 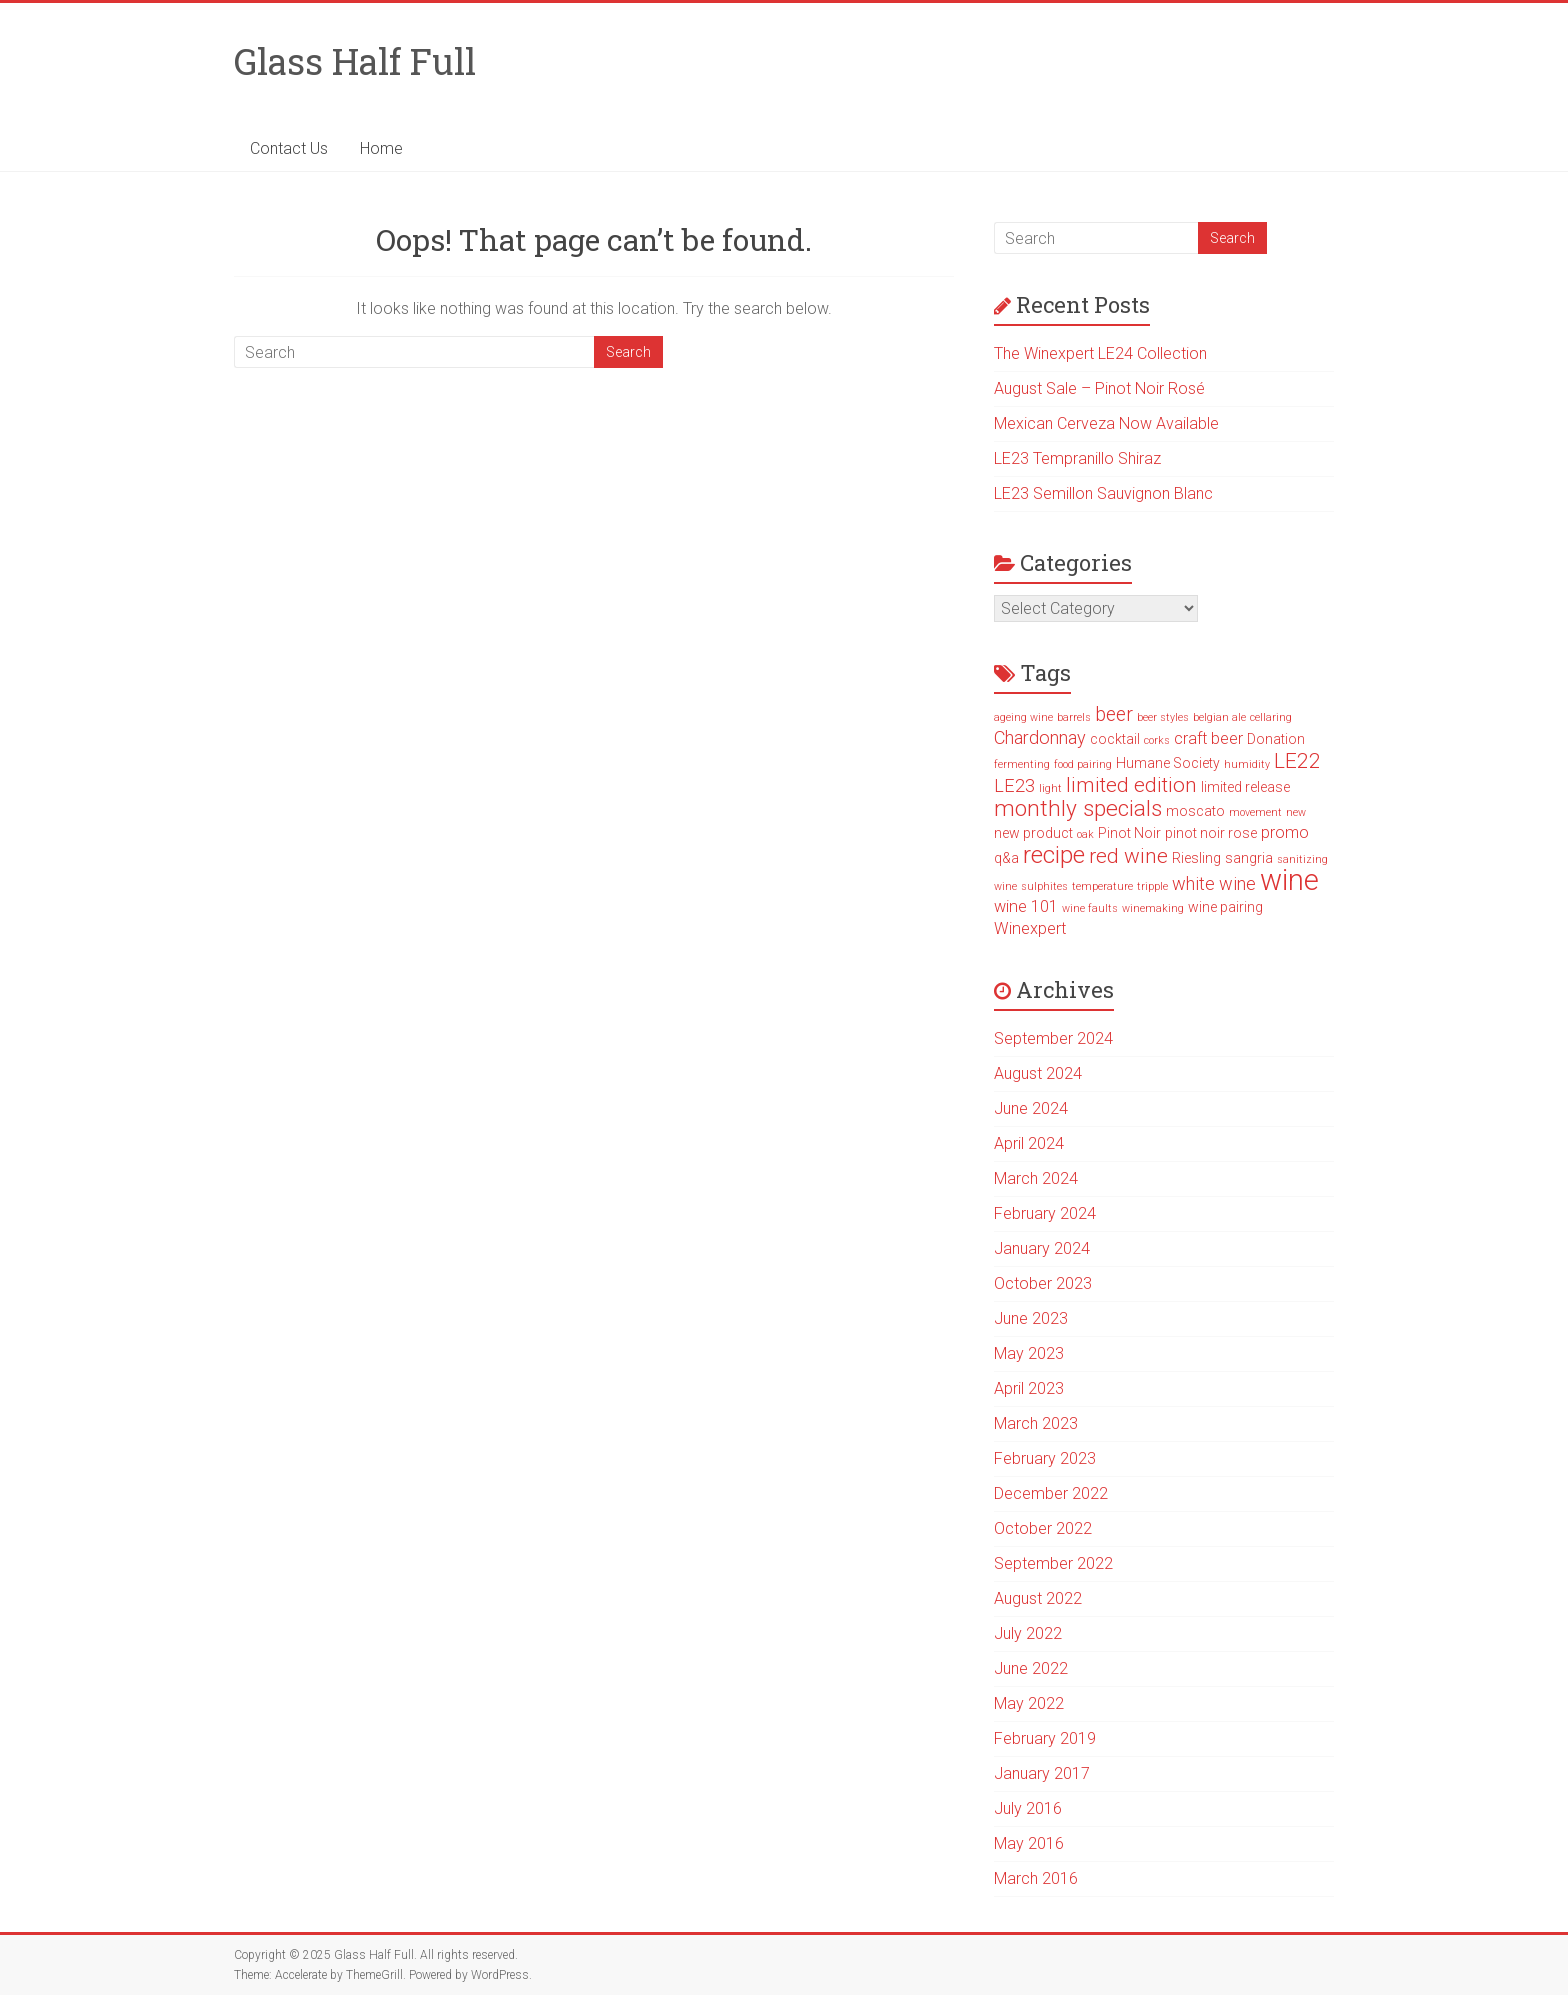 What do you see at coordinates (1014, 785) in the screenshot?
I see `LE23 [LE23 (4 items)]` at bounding box center [1014, 785].